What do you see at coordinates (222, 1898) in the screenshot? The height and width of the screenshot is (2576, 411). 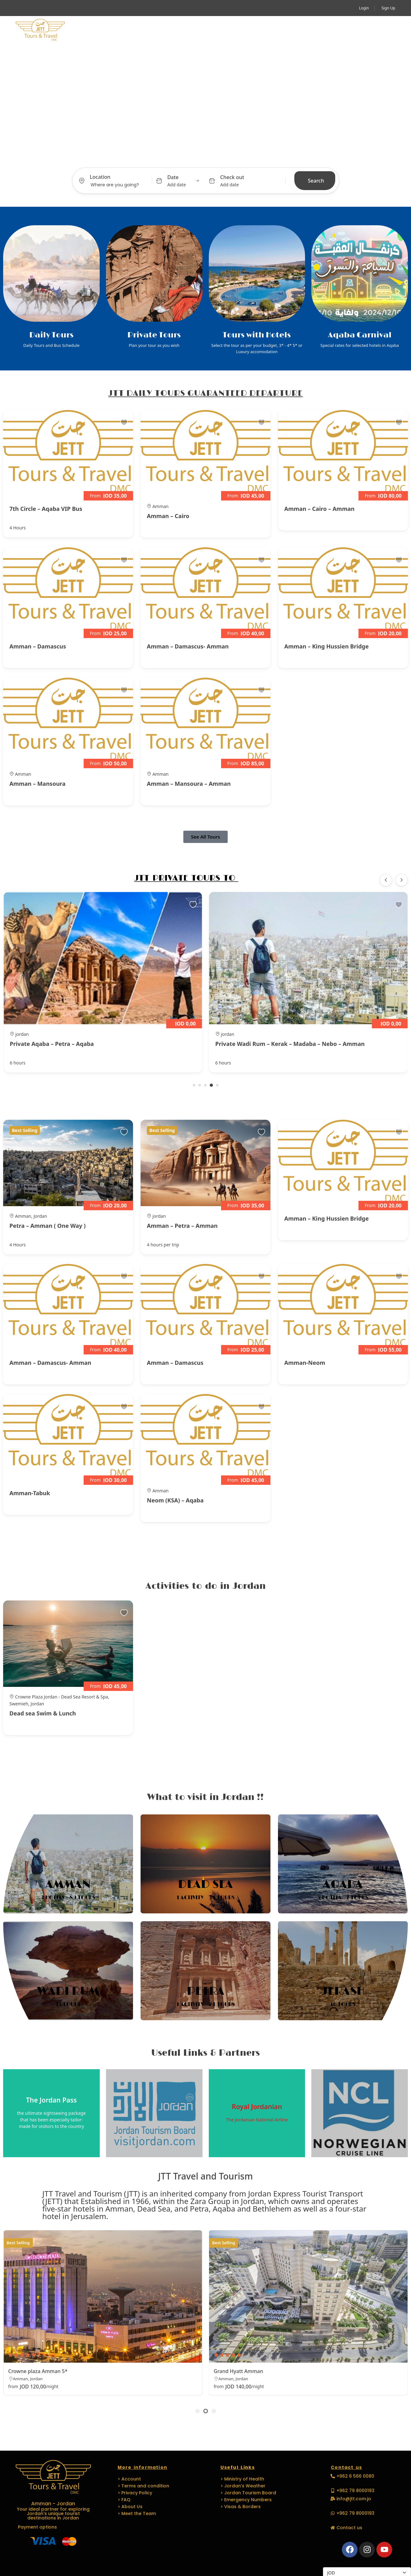 I see `34 Tours` at bounding box center [222, 1898].